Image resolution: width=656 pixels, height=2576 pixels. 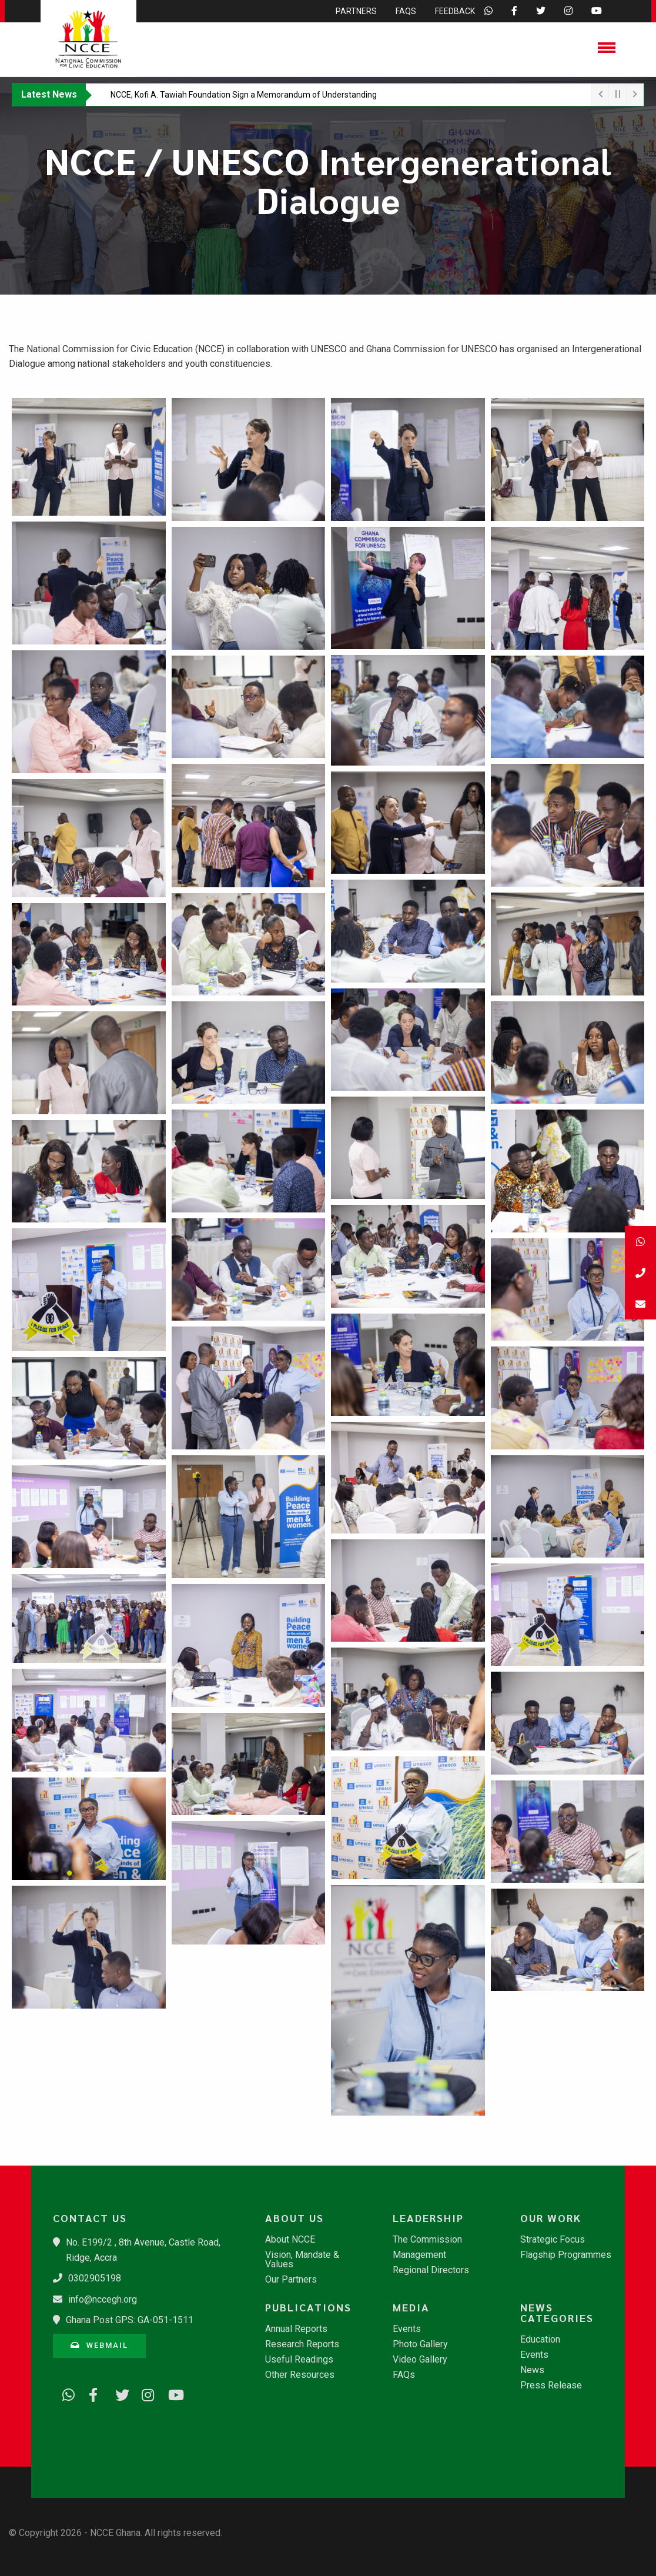 What do you see at coordinates (102, 2299) in the screenshot?
I see `info@nccegh.org` at bounding box center [102, 2299].